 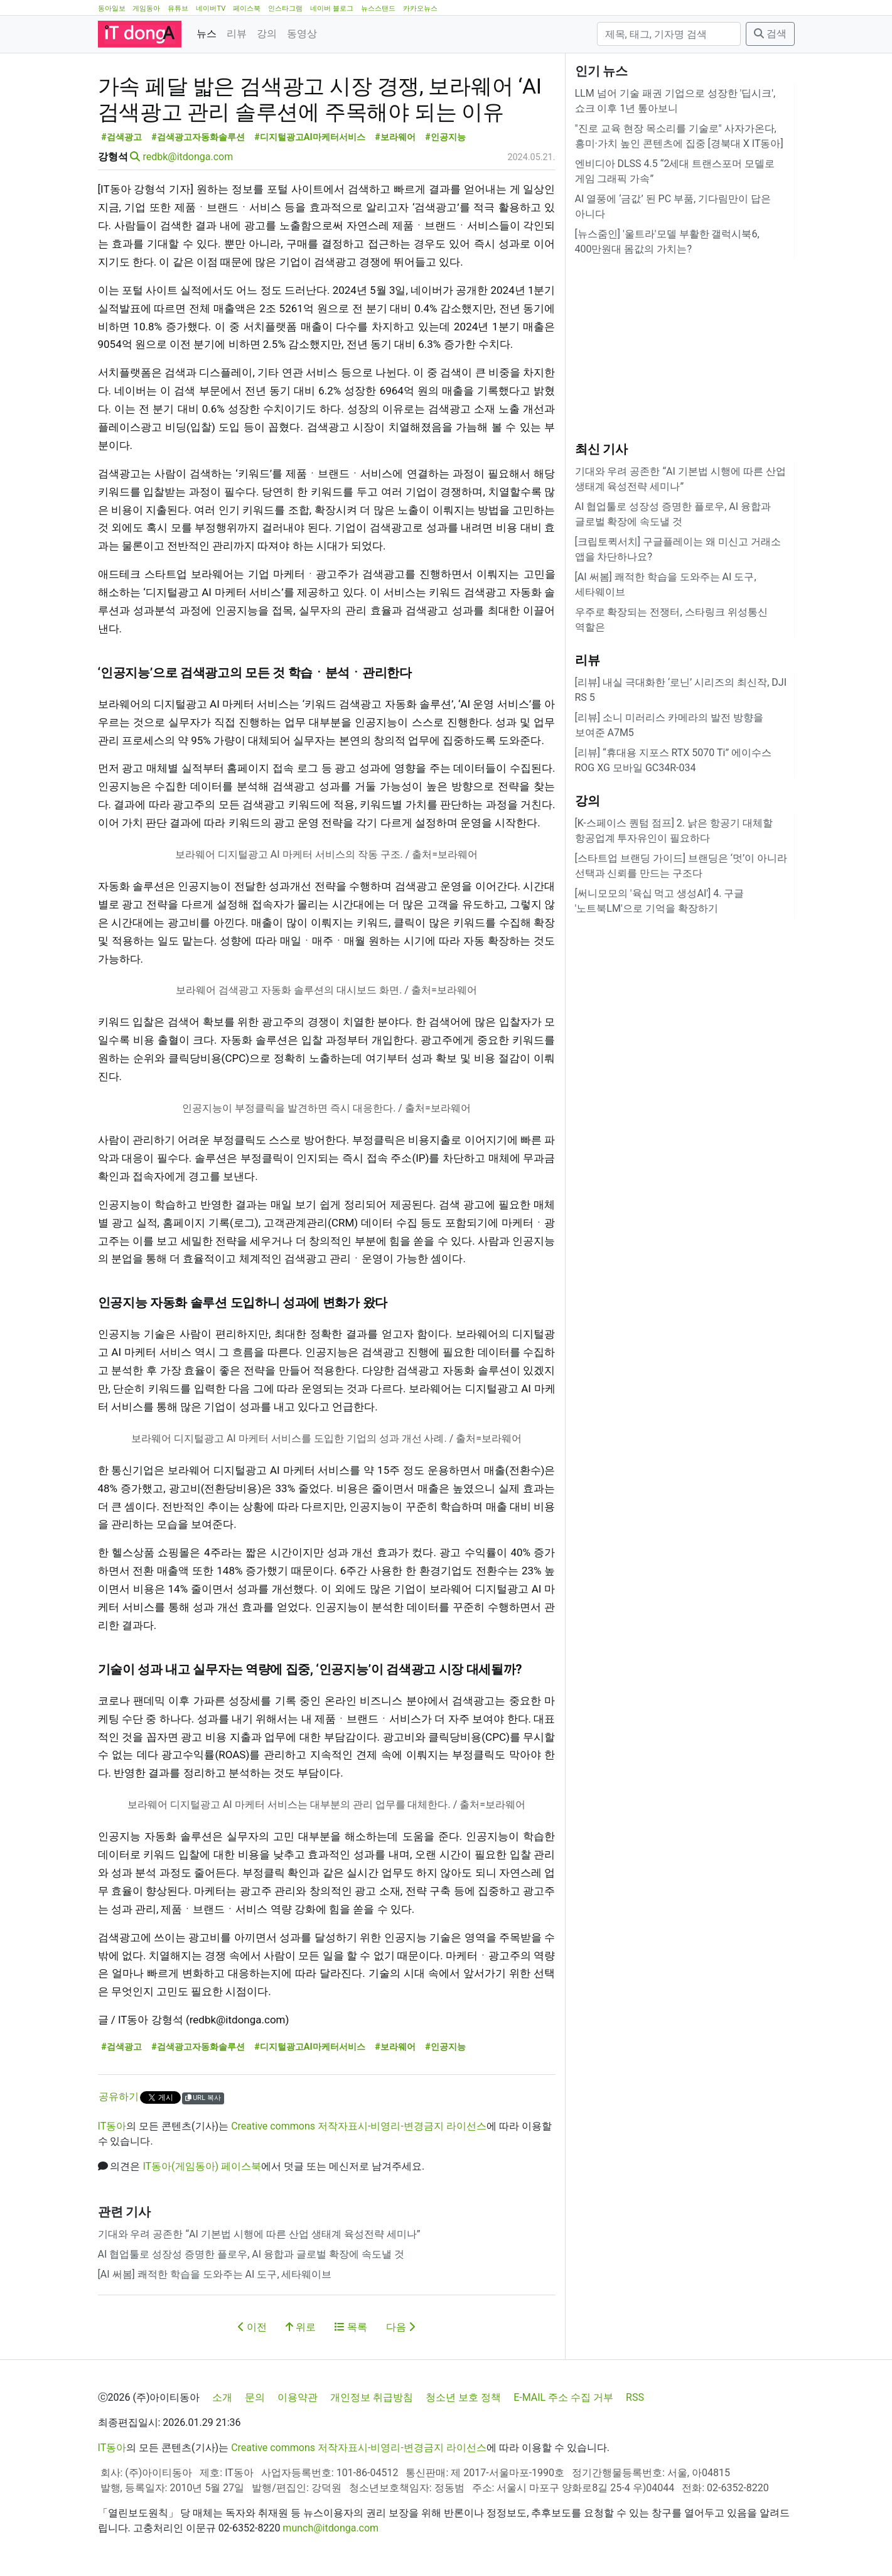 What do you see at coordinates (210, 8) in the screenshot?
I see `네이버TV` at bounding box center [210, 8].